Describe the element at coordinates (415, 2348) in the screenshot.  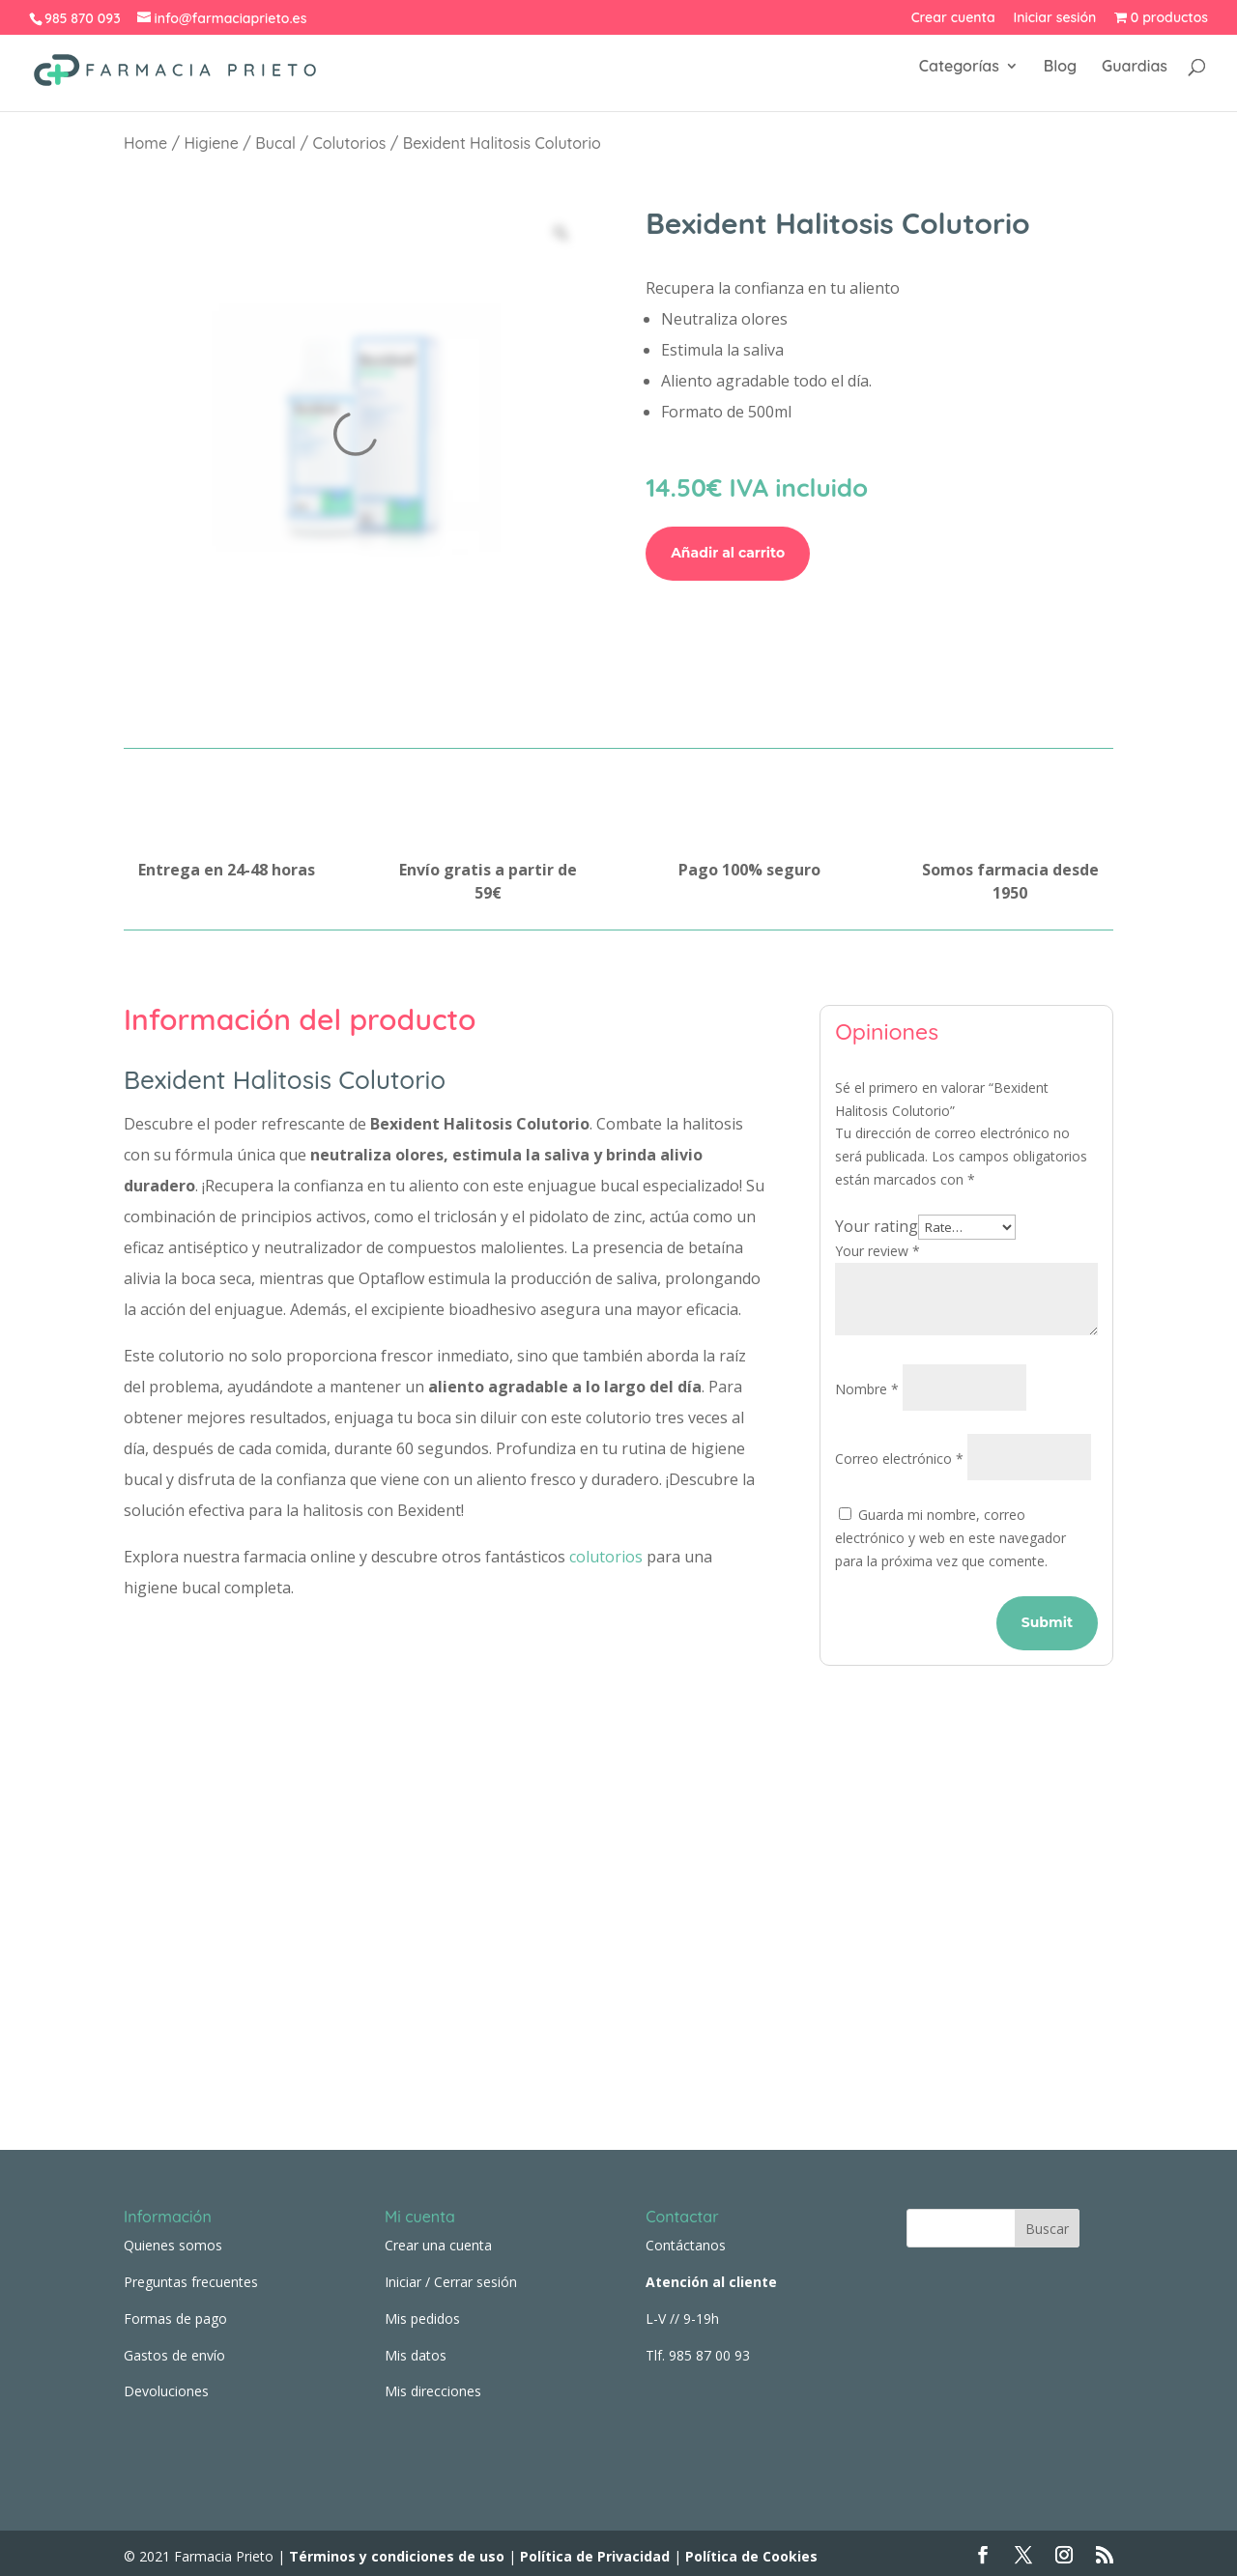
I see `Mis datos` at that location.